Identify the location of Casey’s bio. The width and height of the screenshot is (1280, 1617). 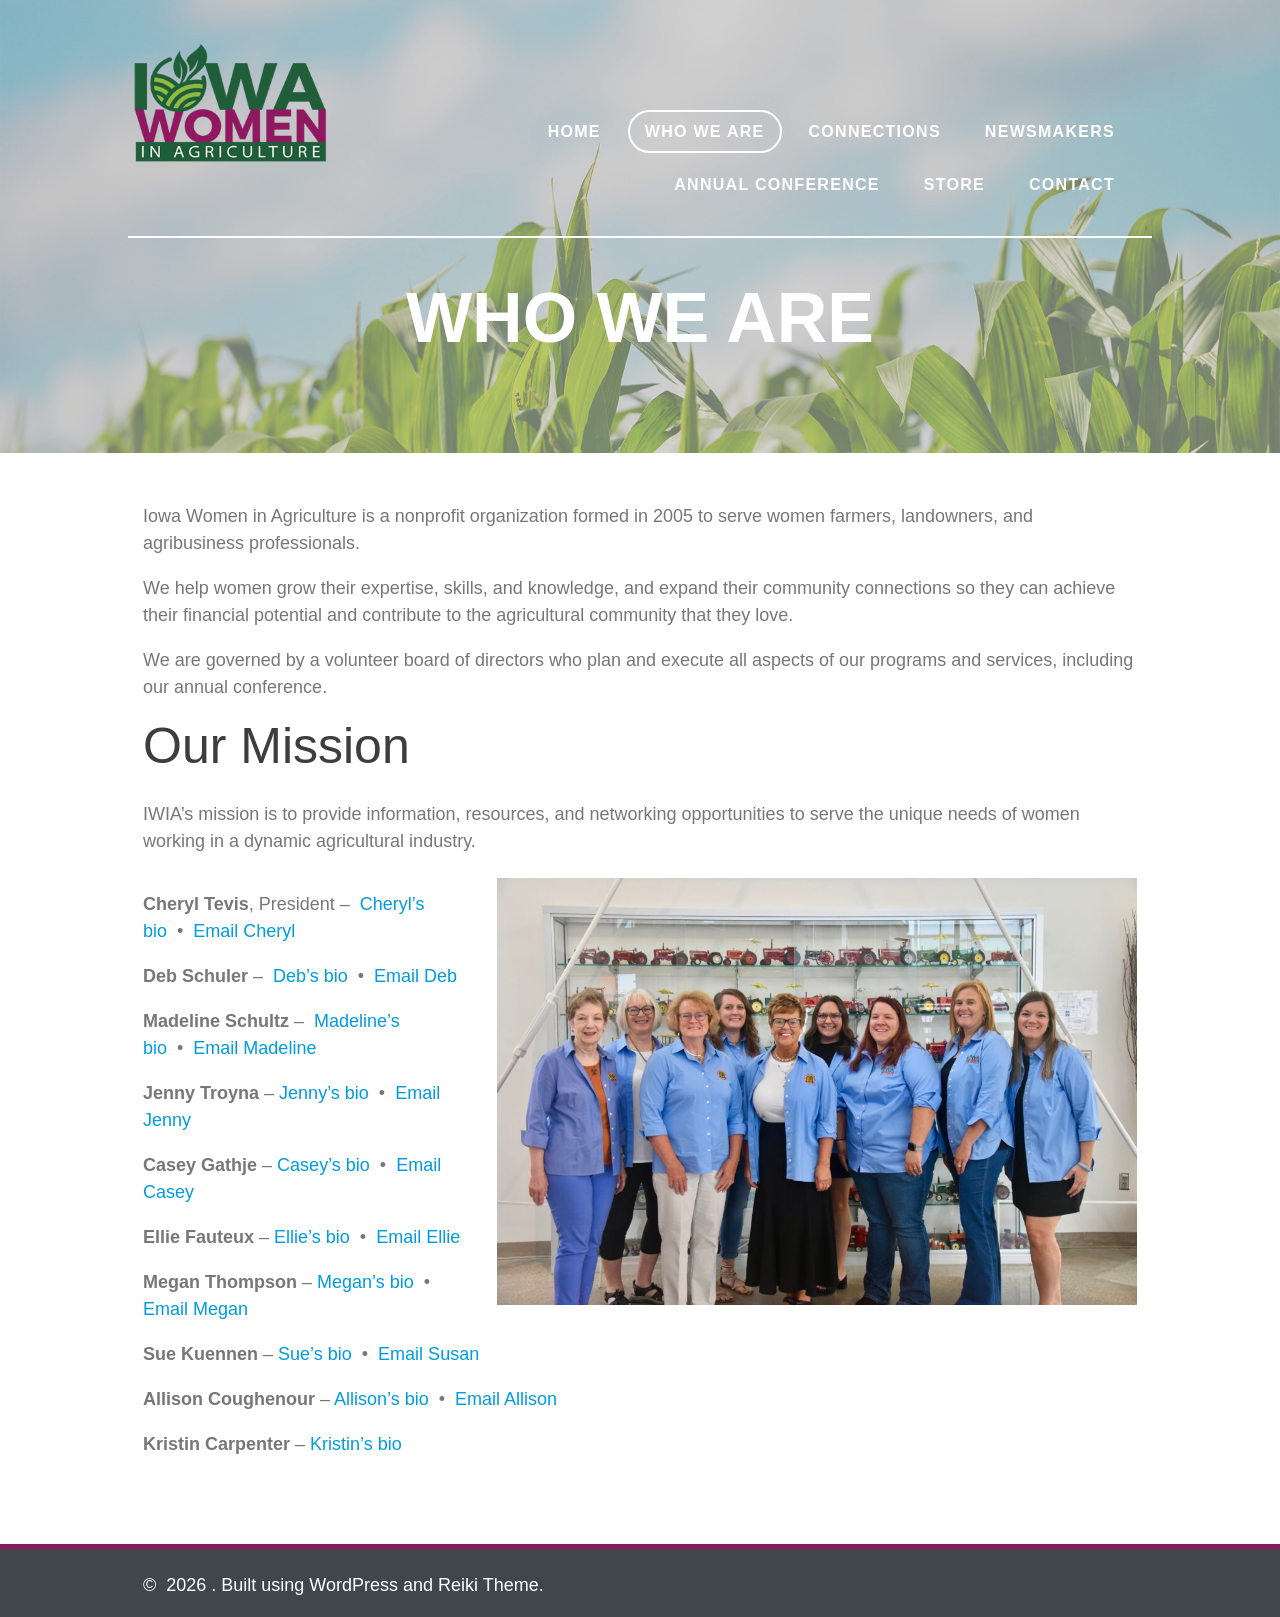
(323, 1165).